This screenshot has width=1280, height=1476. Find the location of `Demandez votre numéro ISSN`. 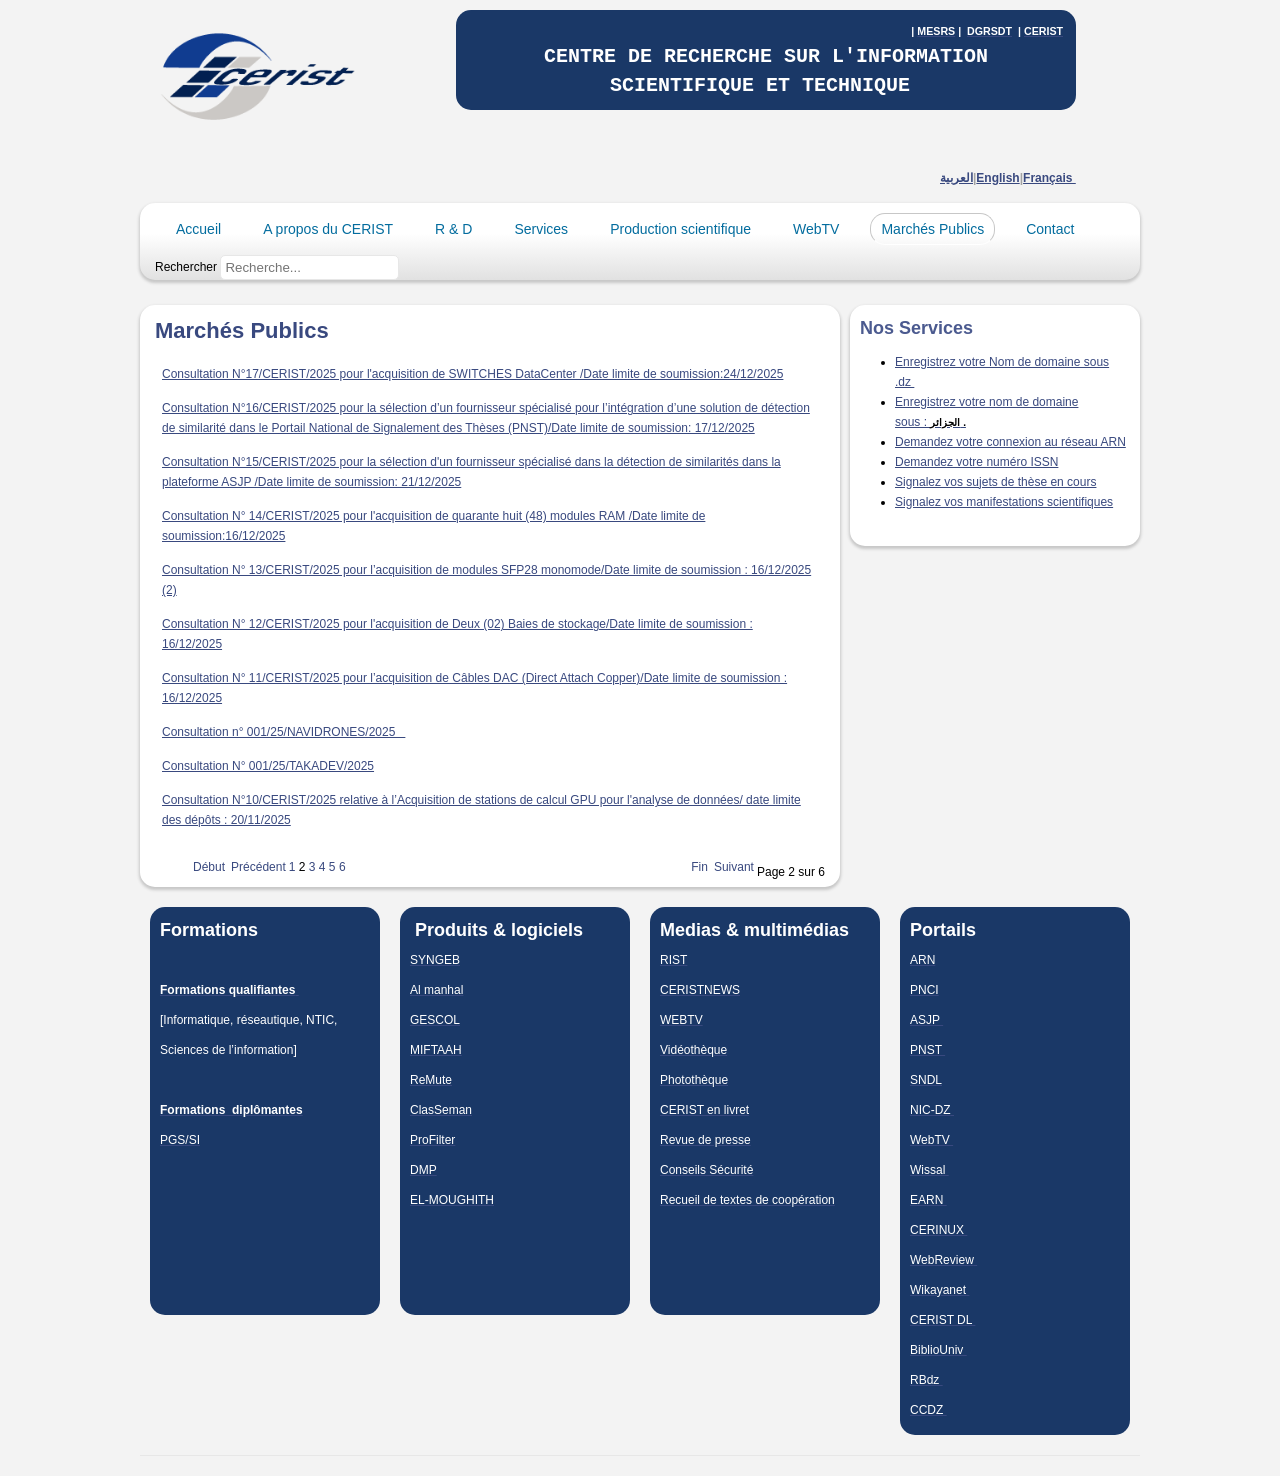

Demandez votre numéro ISSN is located at coordinates (976, 462).